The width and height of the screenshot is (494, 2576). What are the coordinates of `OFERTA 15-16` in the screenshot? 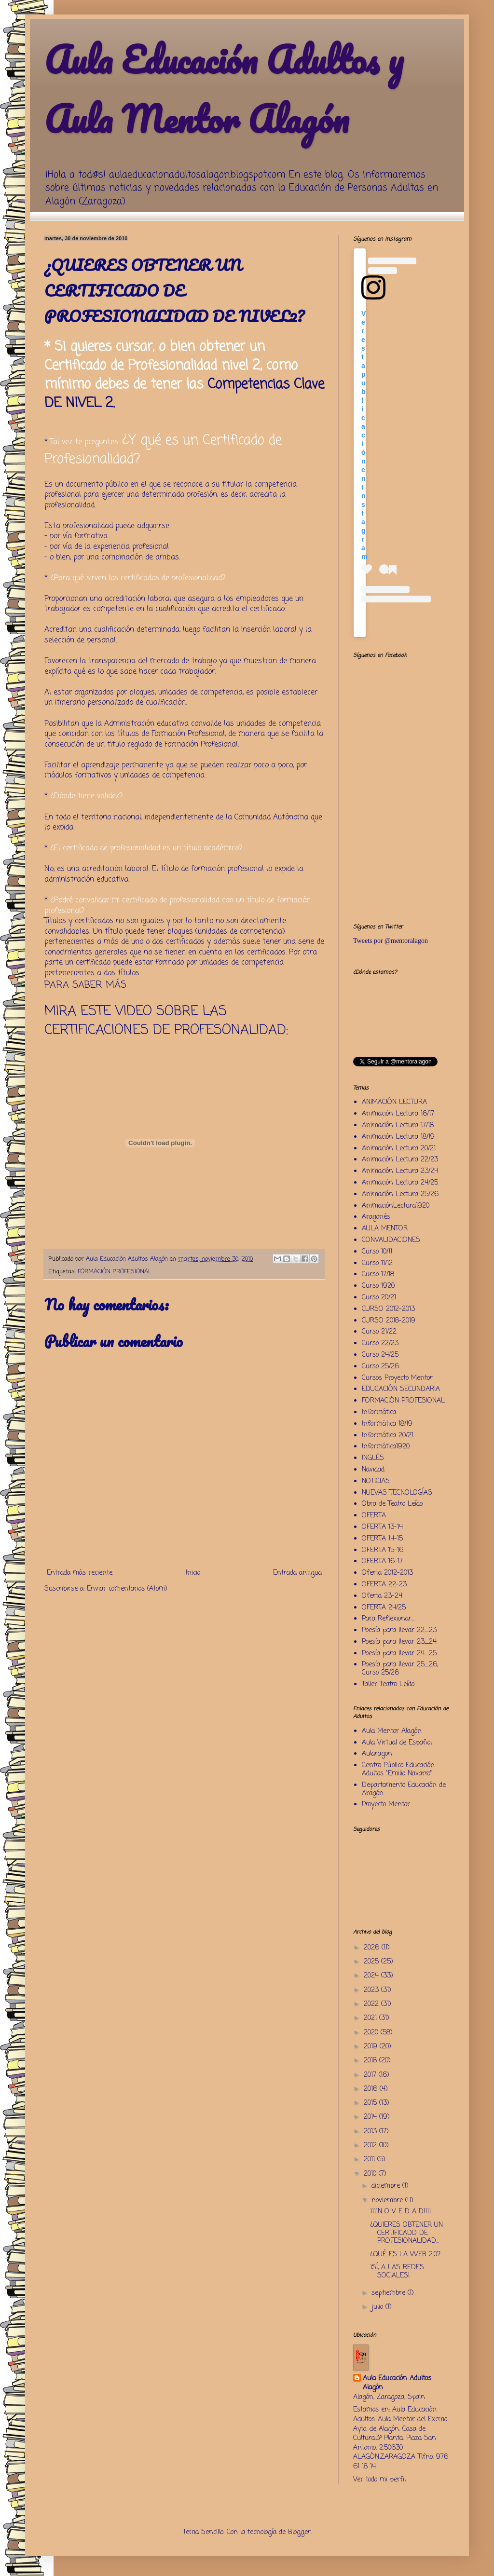 It's located at (382, 1550).